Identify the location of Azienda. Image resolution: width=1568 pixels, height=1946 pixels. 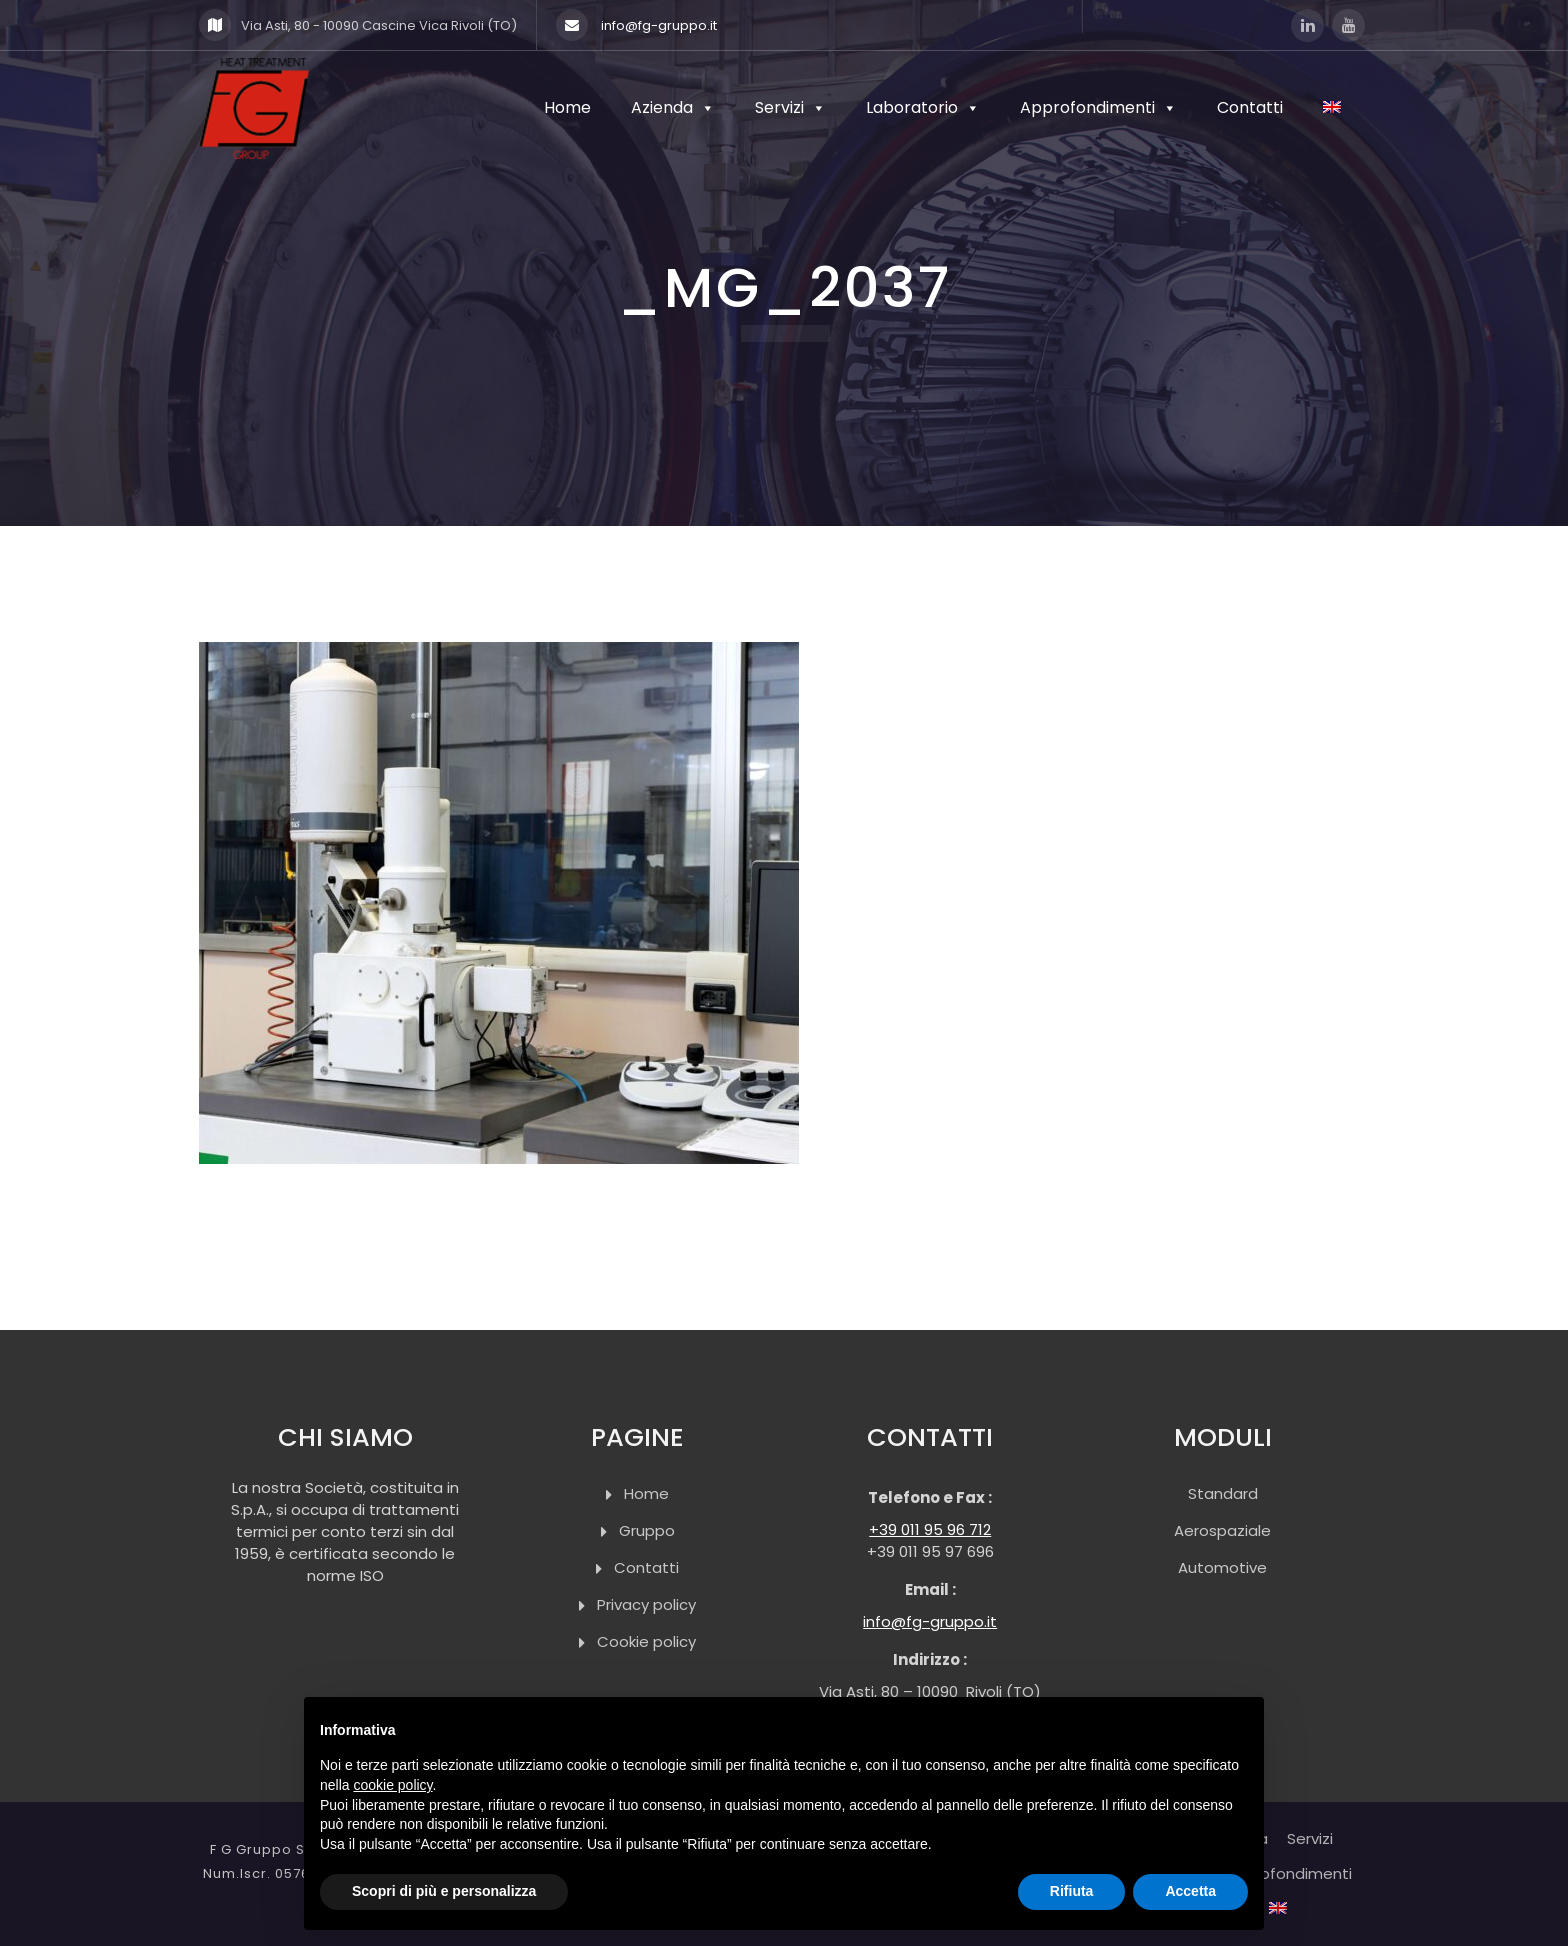
(673, 108).